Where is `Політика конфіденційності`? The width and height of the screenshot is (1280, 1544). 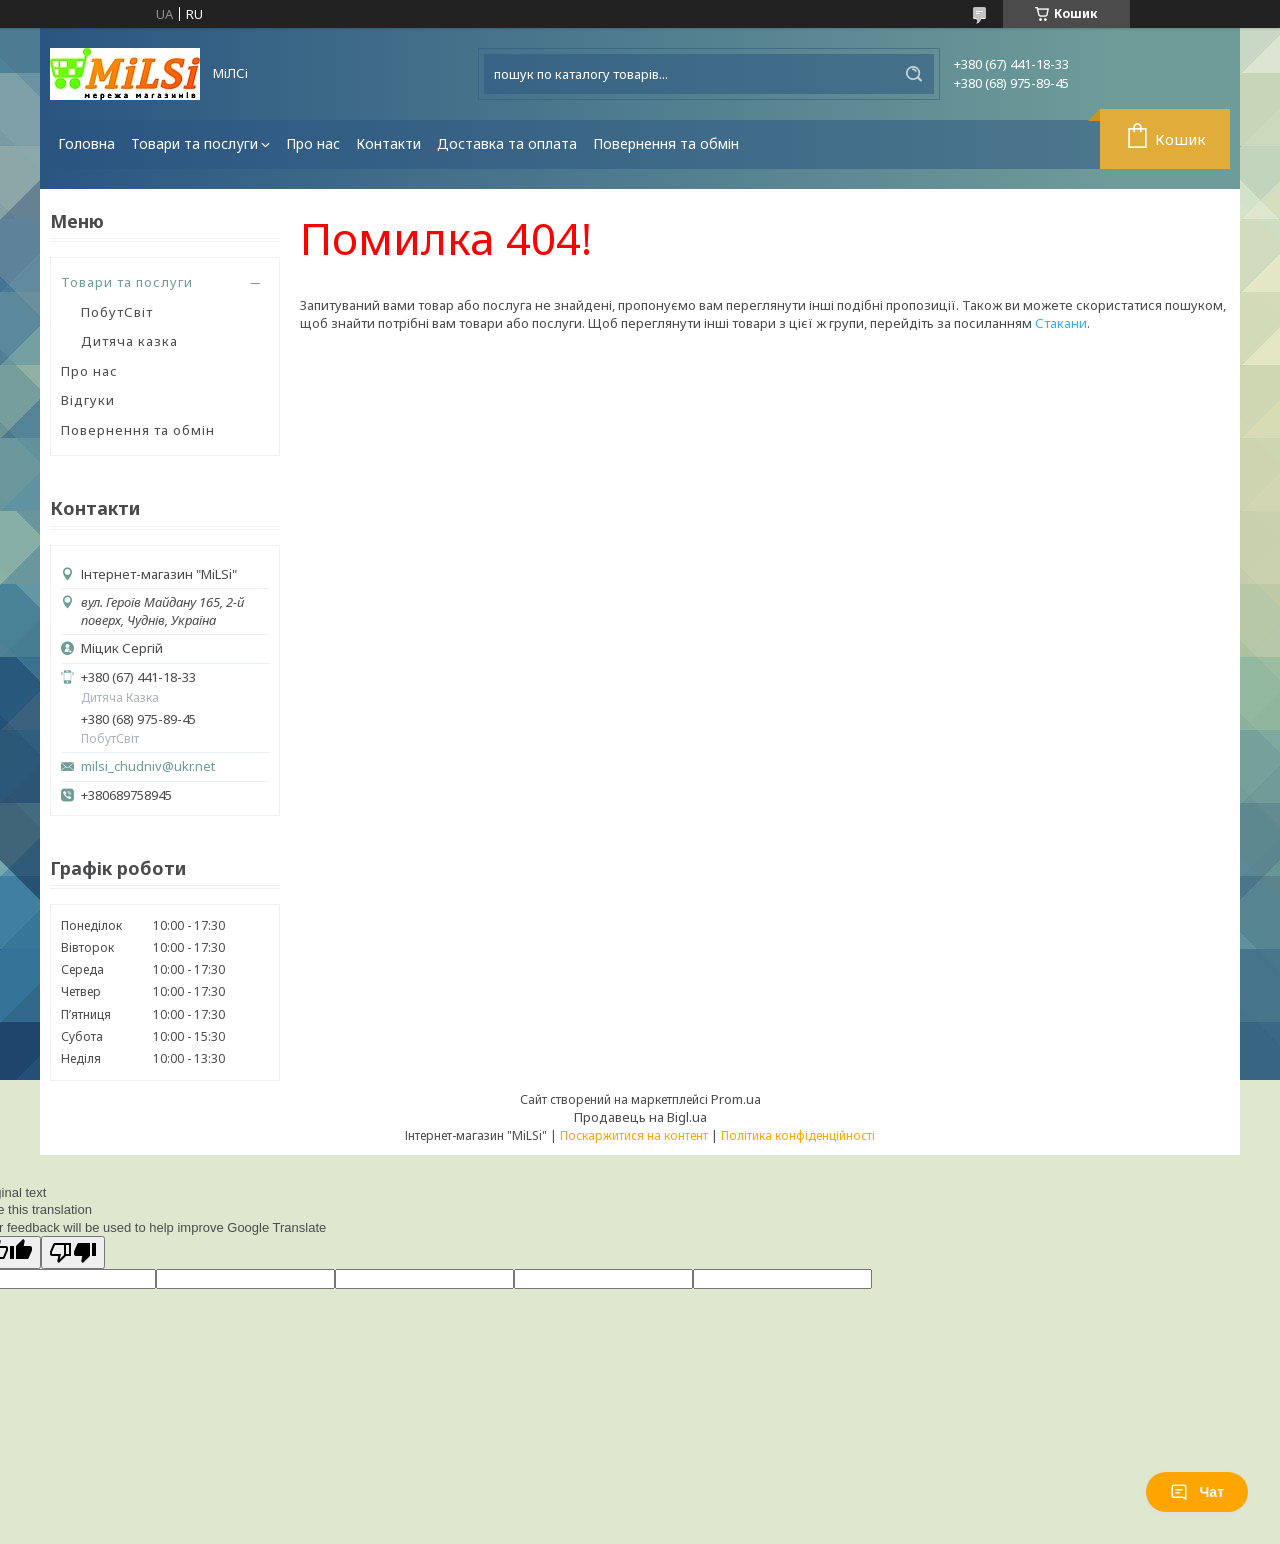
Політика конфіденційності is located at coordinates (798, 1135).